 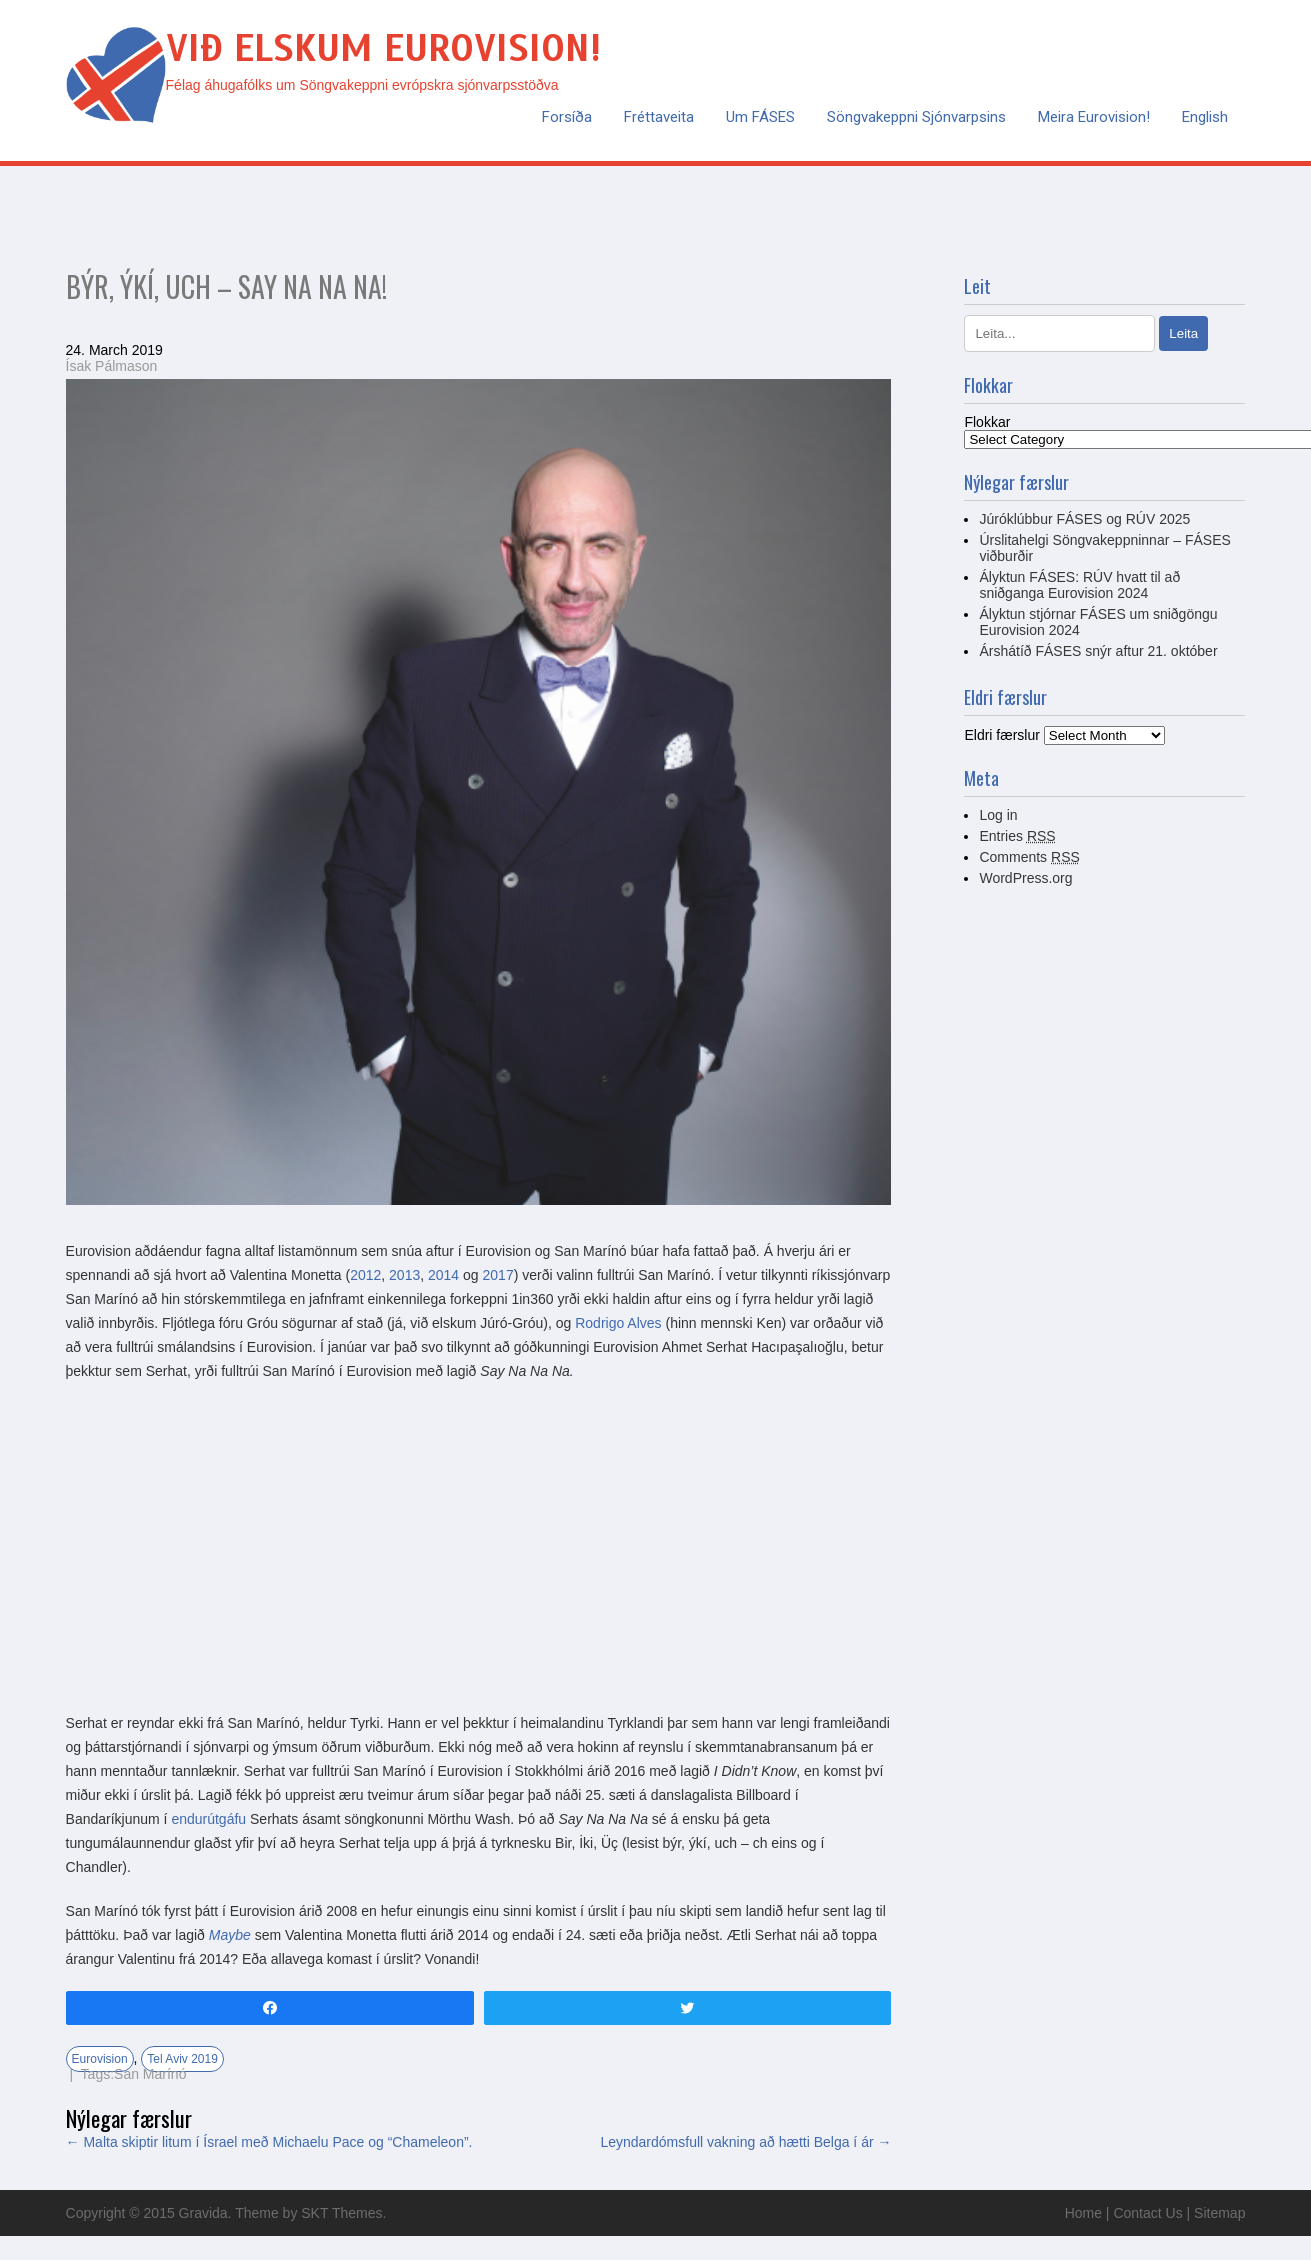 What do you see at coordinates (1098, 651) in the screenshot?
I see `Árshátíð FÁSES snýr aftur 21. október` at bounding box center [1098, 651].